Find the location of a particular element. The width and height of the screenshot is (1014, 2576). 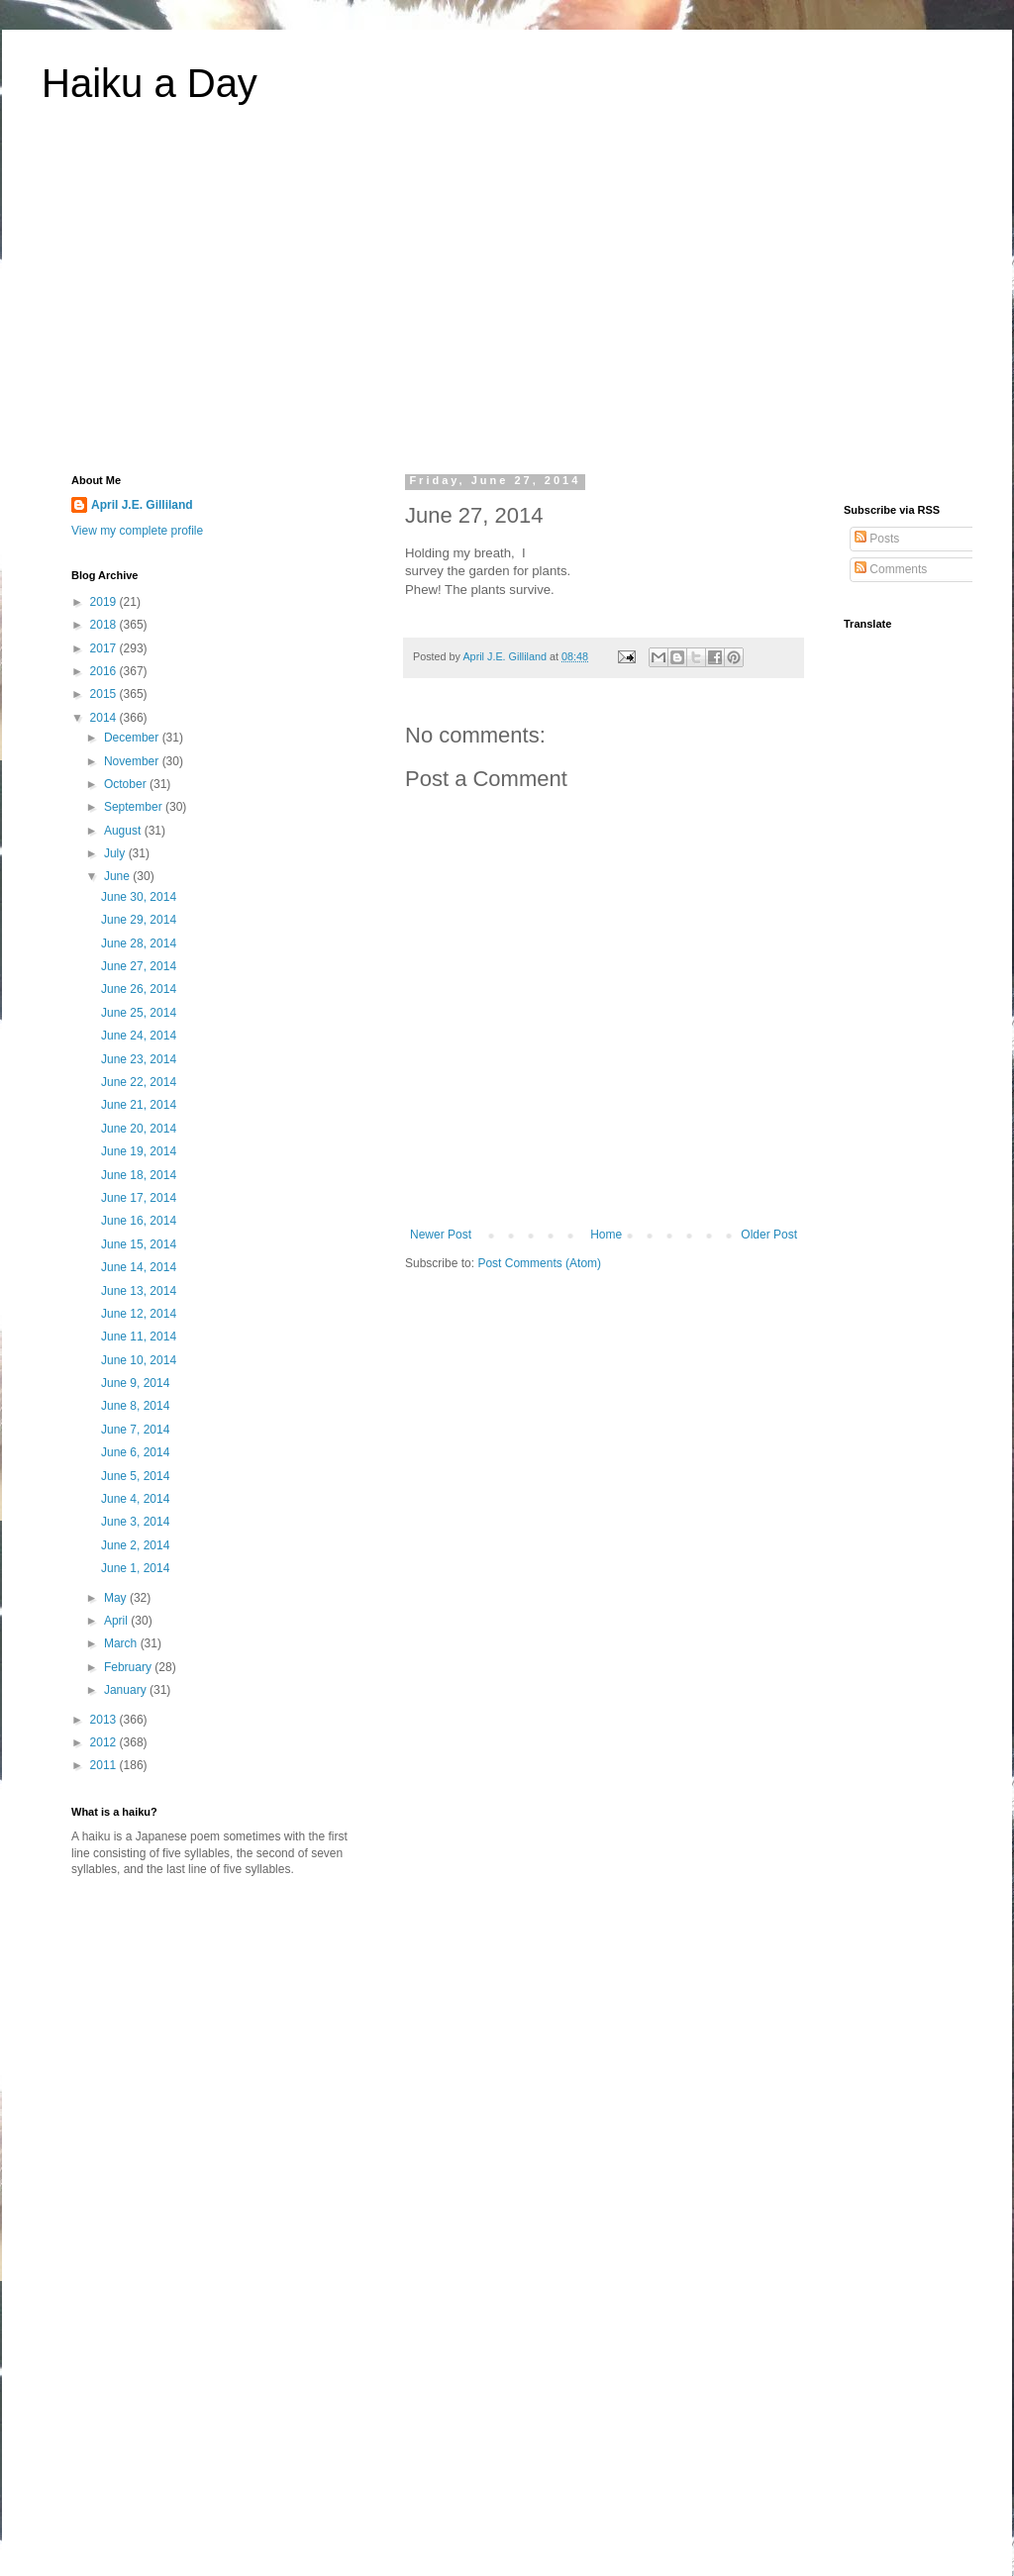

June 27, 2014 is located at coordinates (138, 966).